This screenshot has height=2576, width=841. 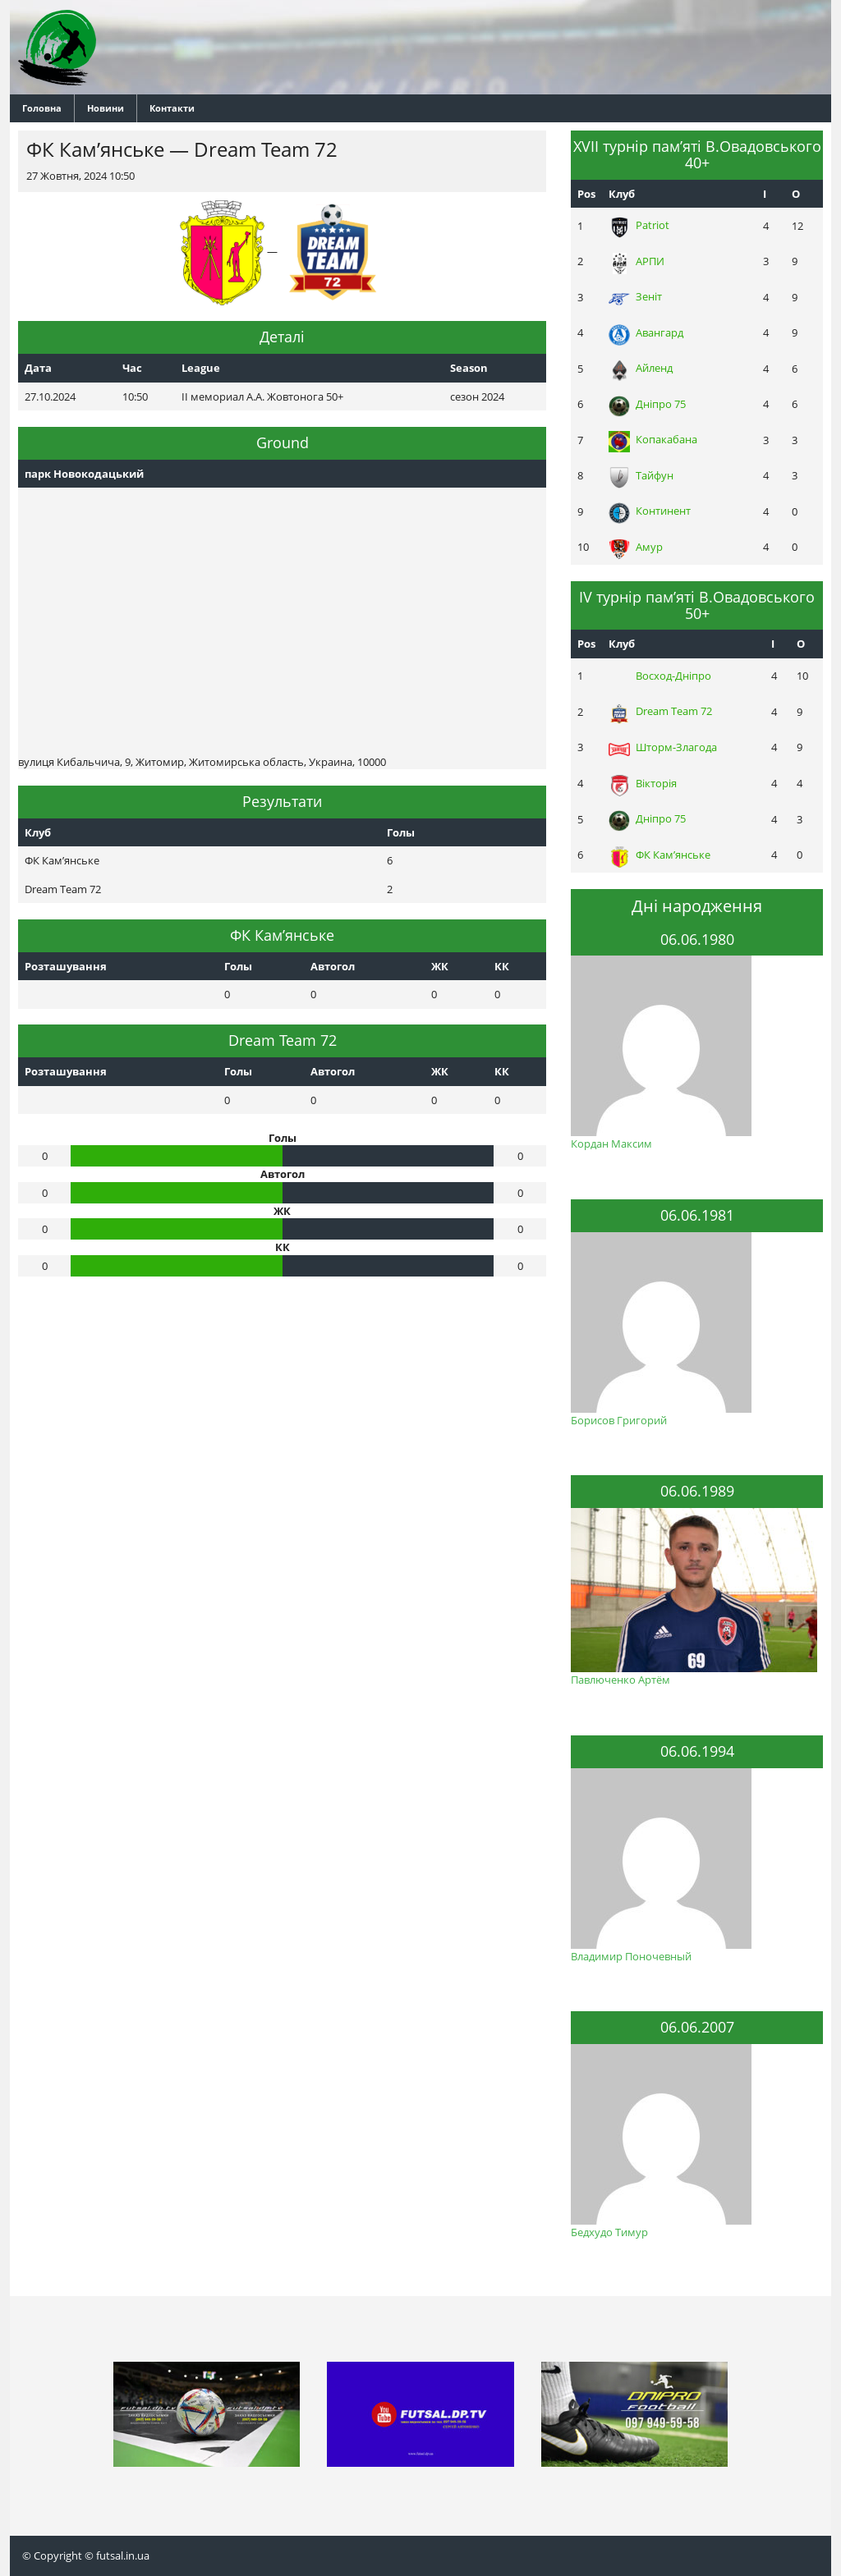 What do you see at coordinates (636, 261) in the screenshot?
I see `АРПИ` at bounding box center [636, 261].